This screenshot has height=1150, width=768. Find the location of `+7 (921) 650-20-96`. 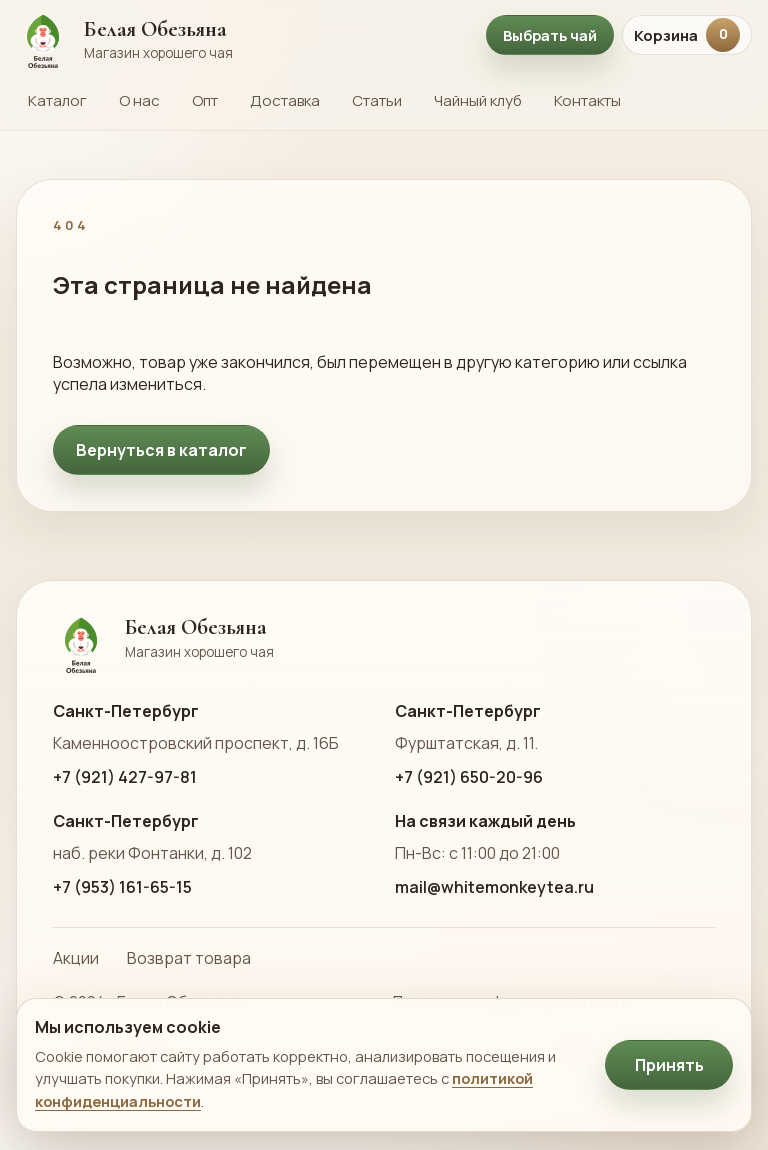

+7 (921) 650-20-96 is located at coordinates (469, 777).